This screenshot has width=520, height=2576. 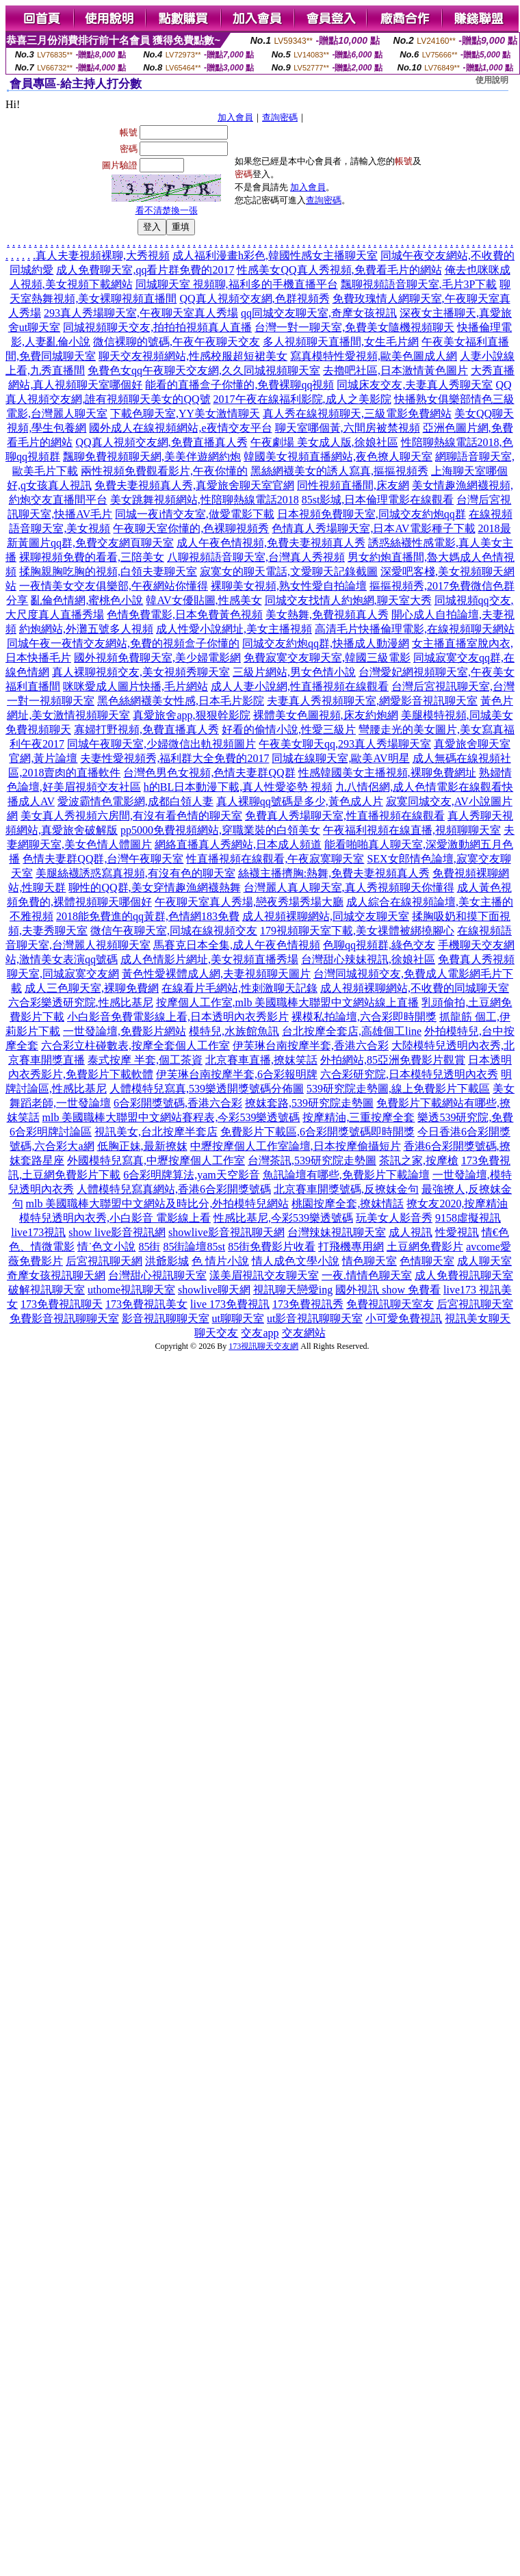 I want to click on 真人夫妻視頻裸聊,大秀視頻, so click(x=103, y=255).